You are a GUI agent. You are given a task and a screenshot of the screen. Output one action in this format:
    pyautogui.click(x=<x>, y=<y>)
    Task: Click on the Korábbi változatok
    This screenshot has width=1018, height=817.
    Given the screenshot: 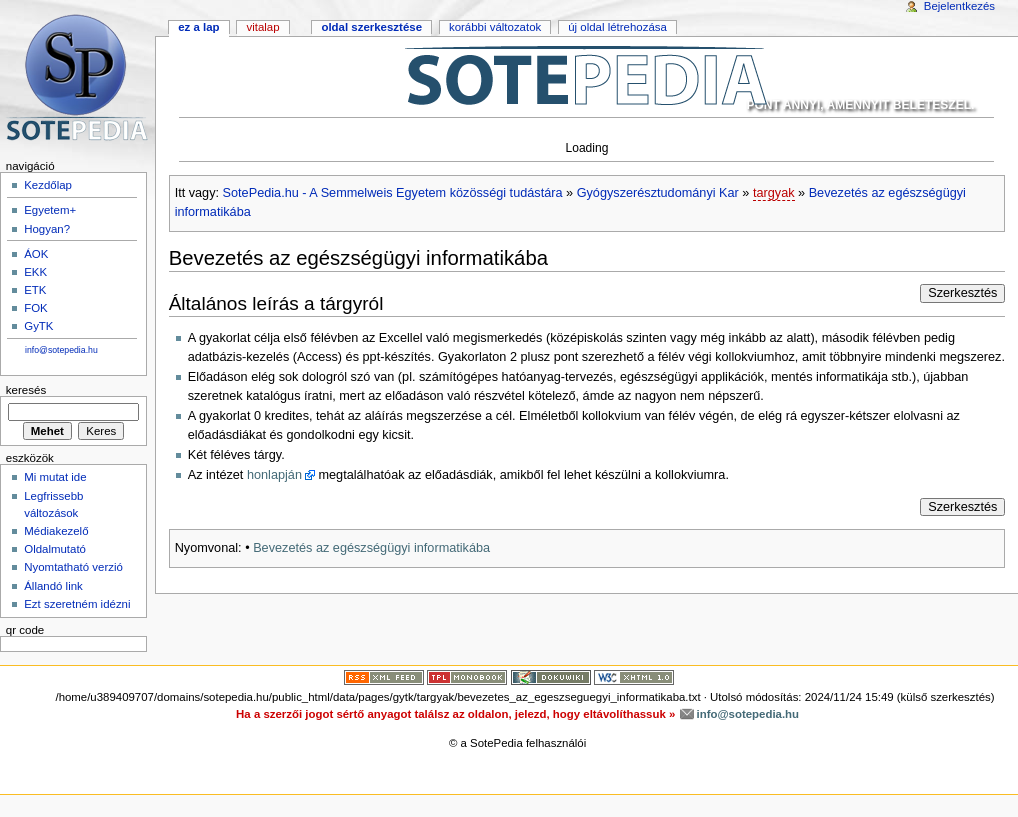 What is the action you would take?
    pyautogui.click(x=495, y=27)
    